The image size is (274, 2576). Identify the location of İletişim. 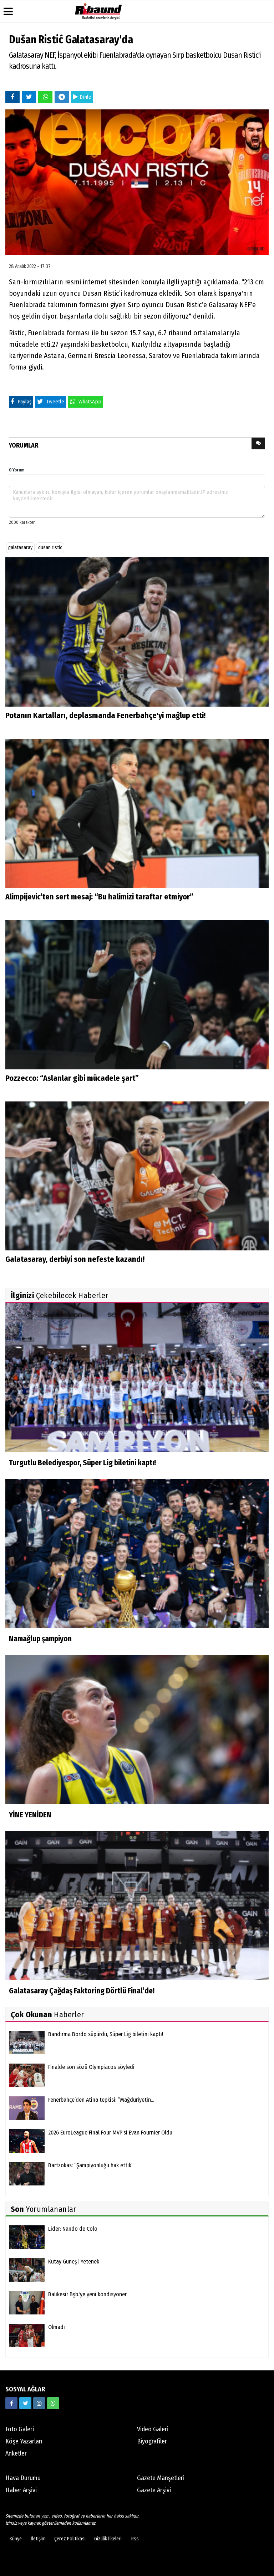
(38, 2539).